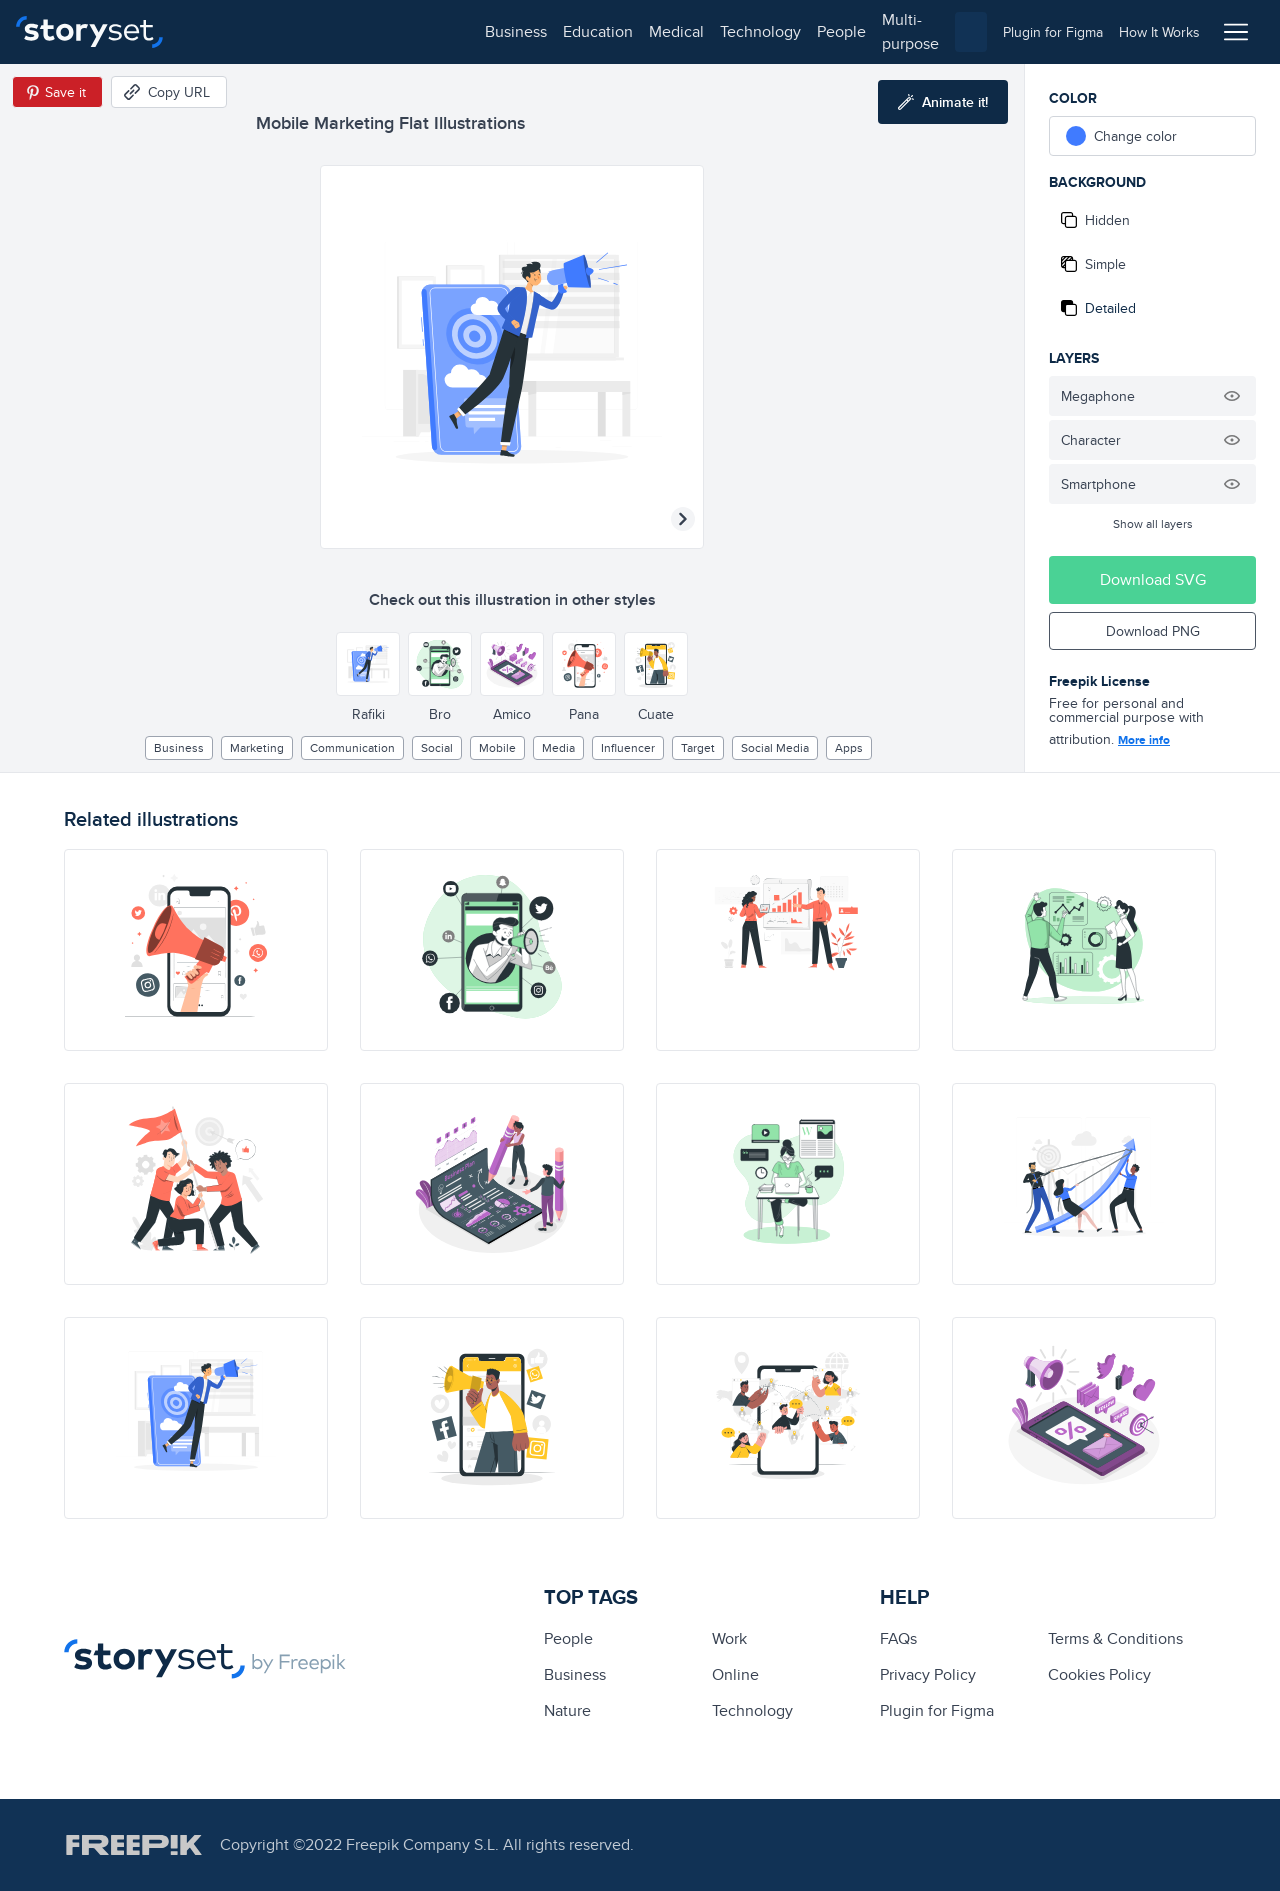 The width and height of the screenshot is (1280, 1891). What do you see at coordinates (628, 747) in the screenshot?
I see `influencer` at bounding box center [628, 747].